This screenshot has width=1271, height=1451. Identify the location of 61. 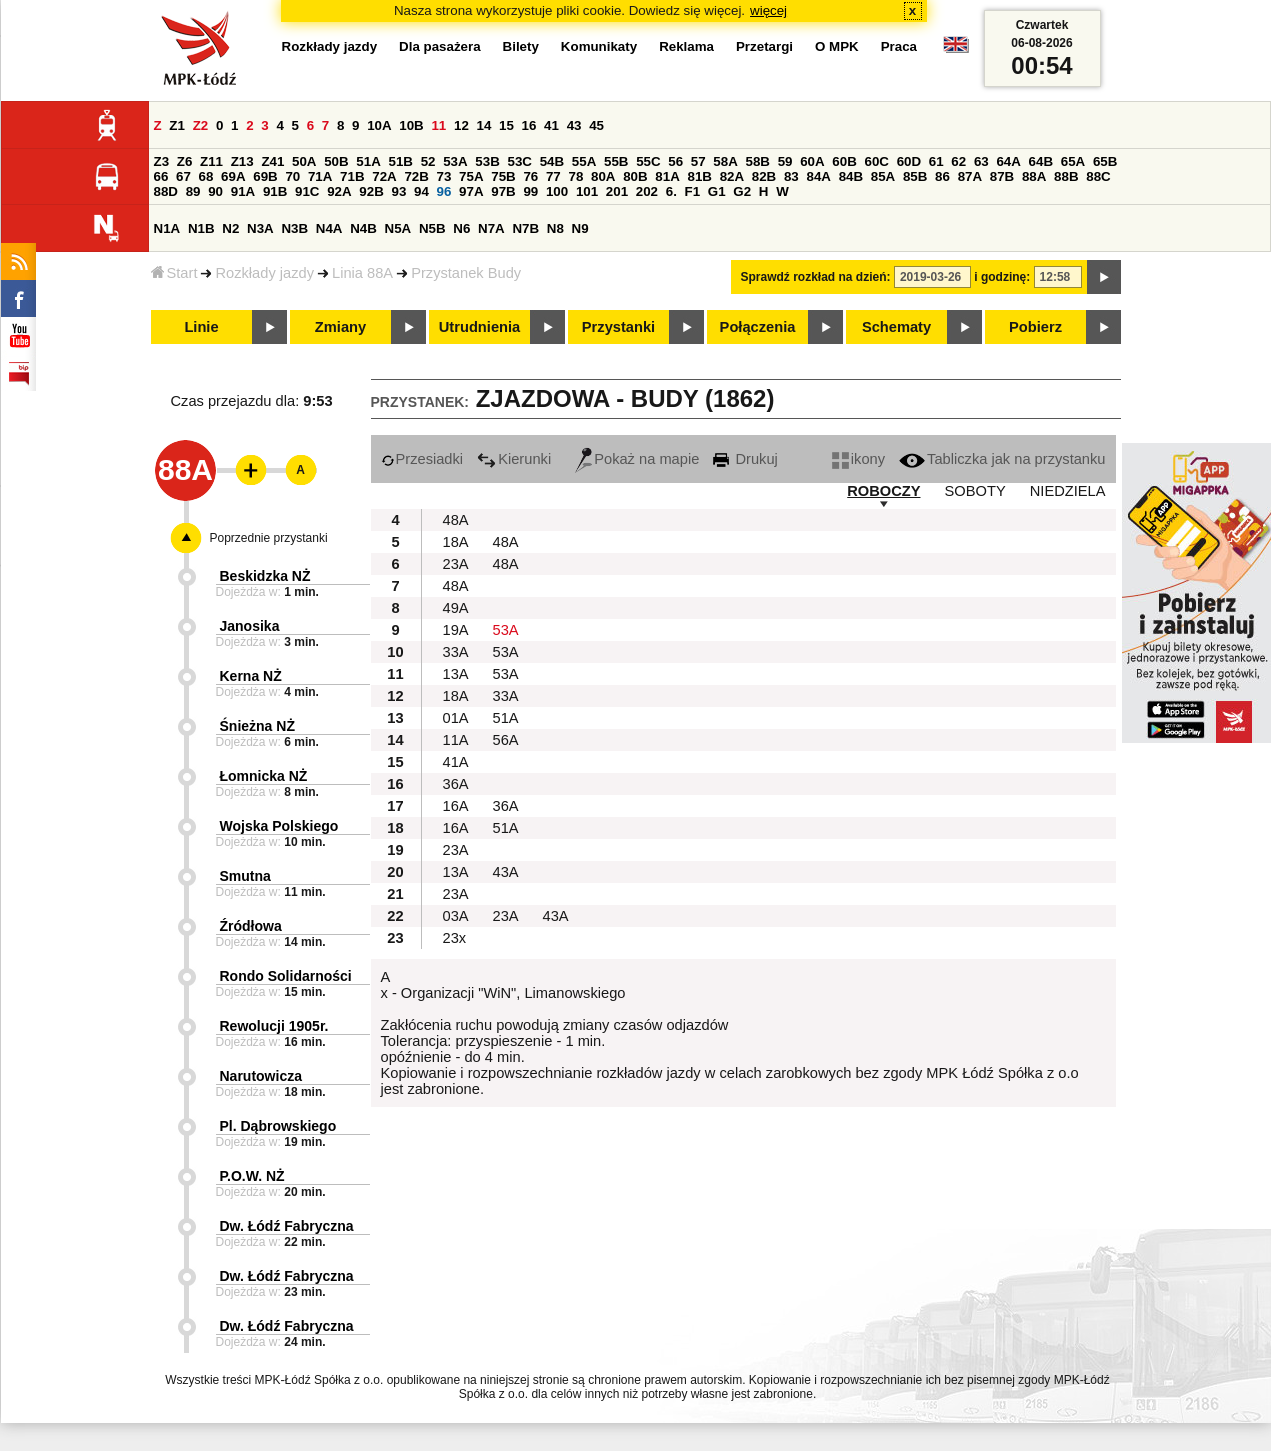
(936, 161).